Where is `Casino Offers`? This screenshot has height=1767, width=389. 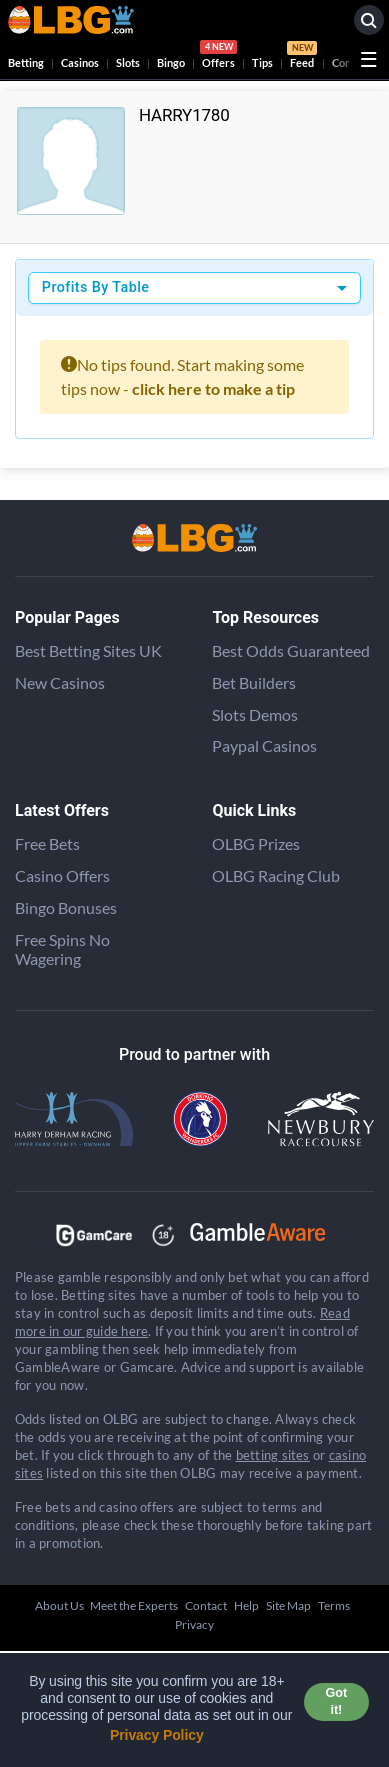 Casino Offers is located at coordinates (62, 875).